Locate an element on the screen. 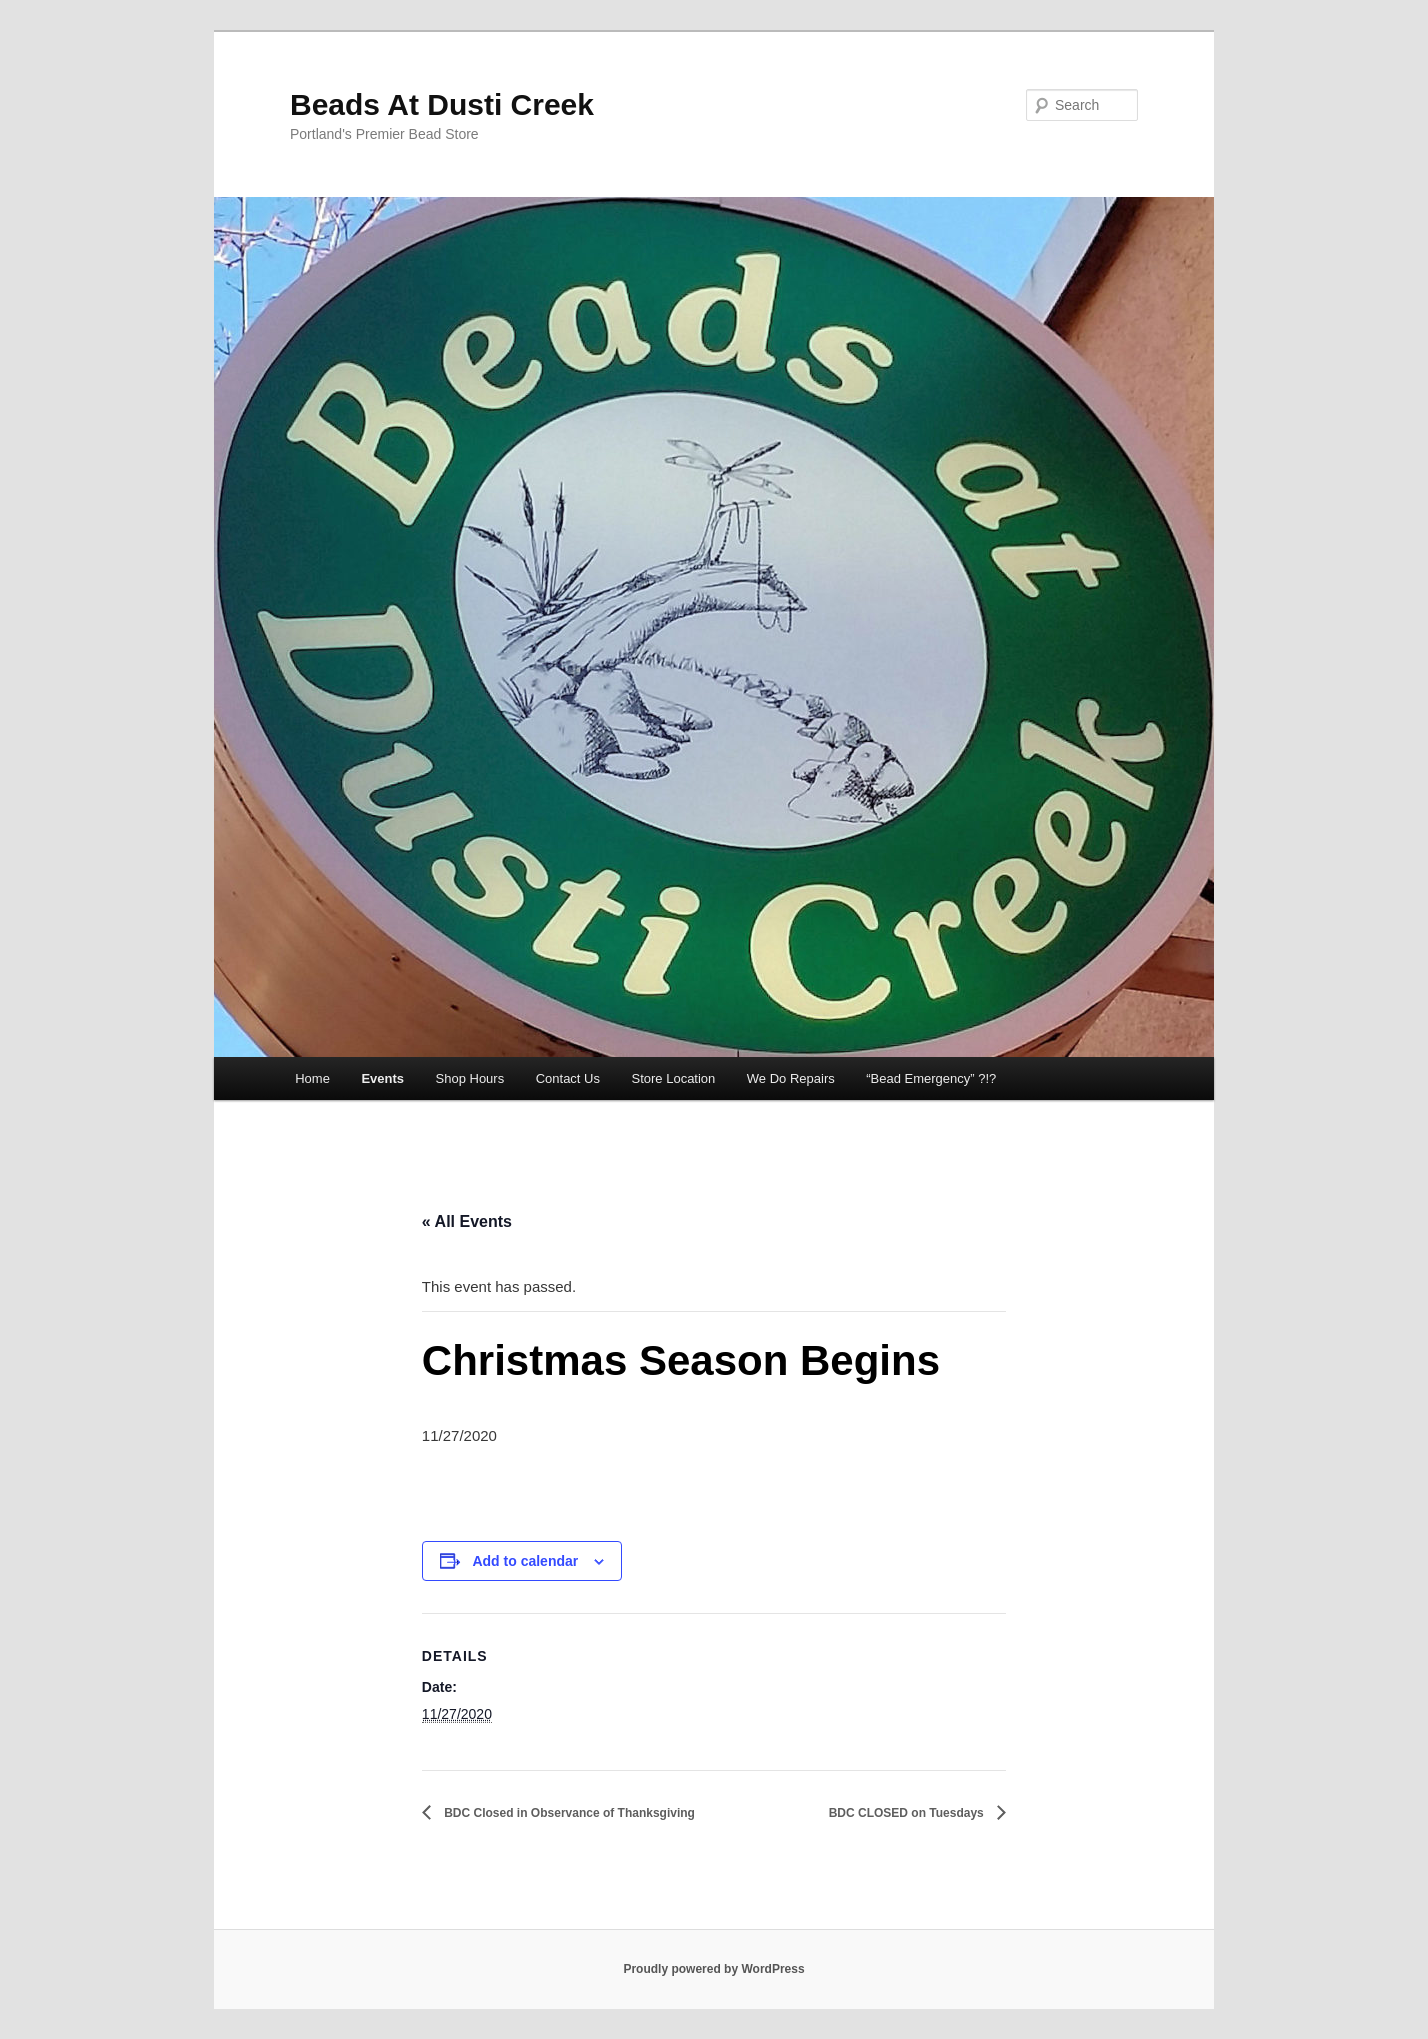 The height and width of the screenshot is (2039, 1428). Beads At Dusti Creek is located at coordinates (442, 104).